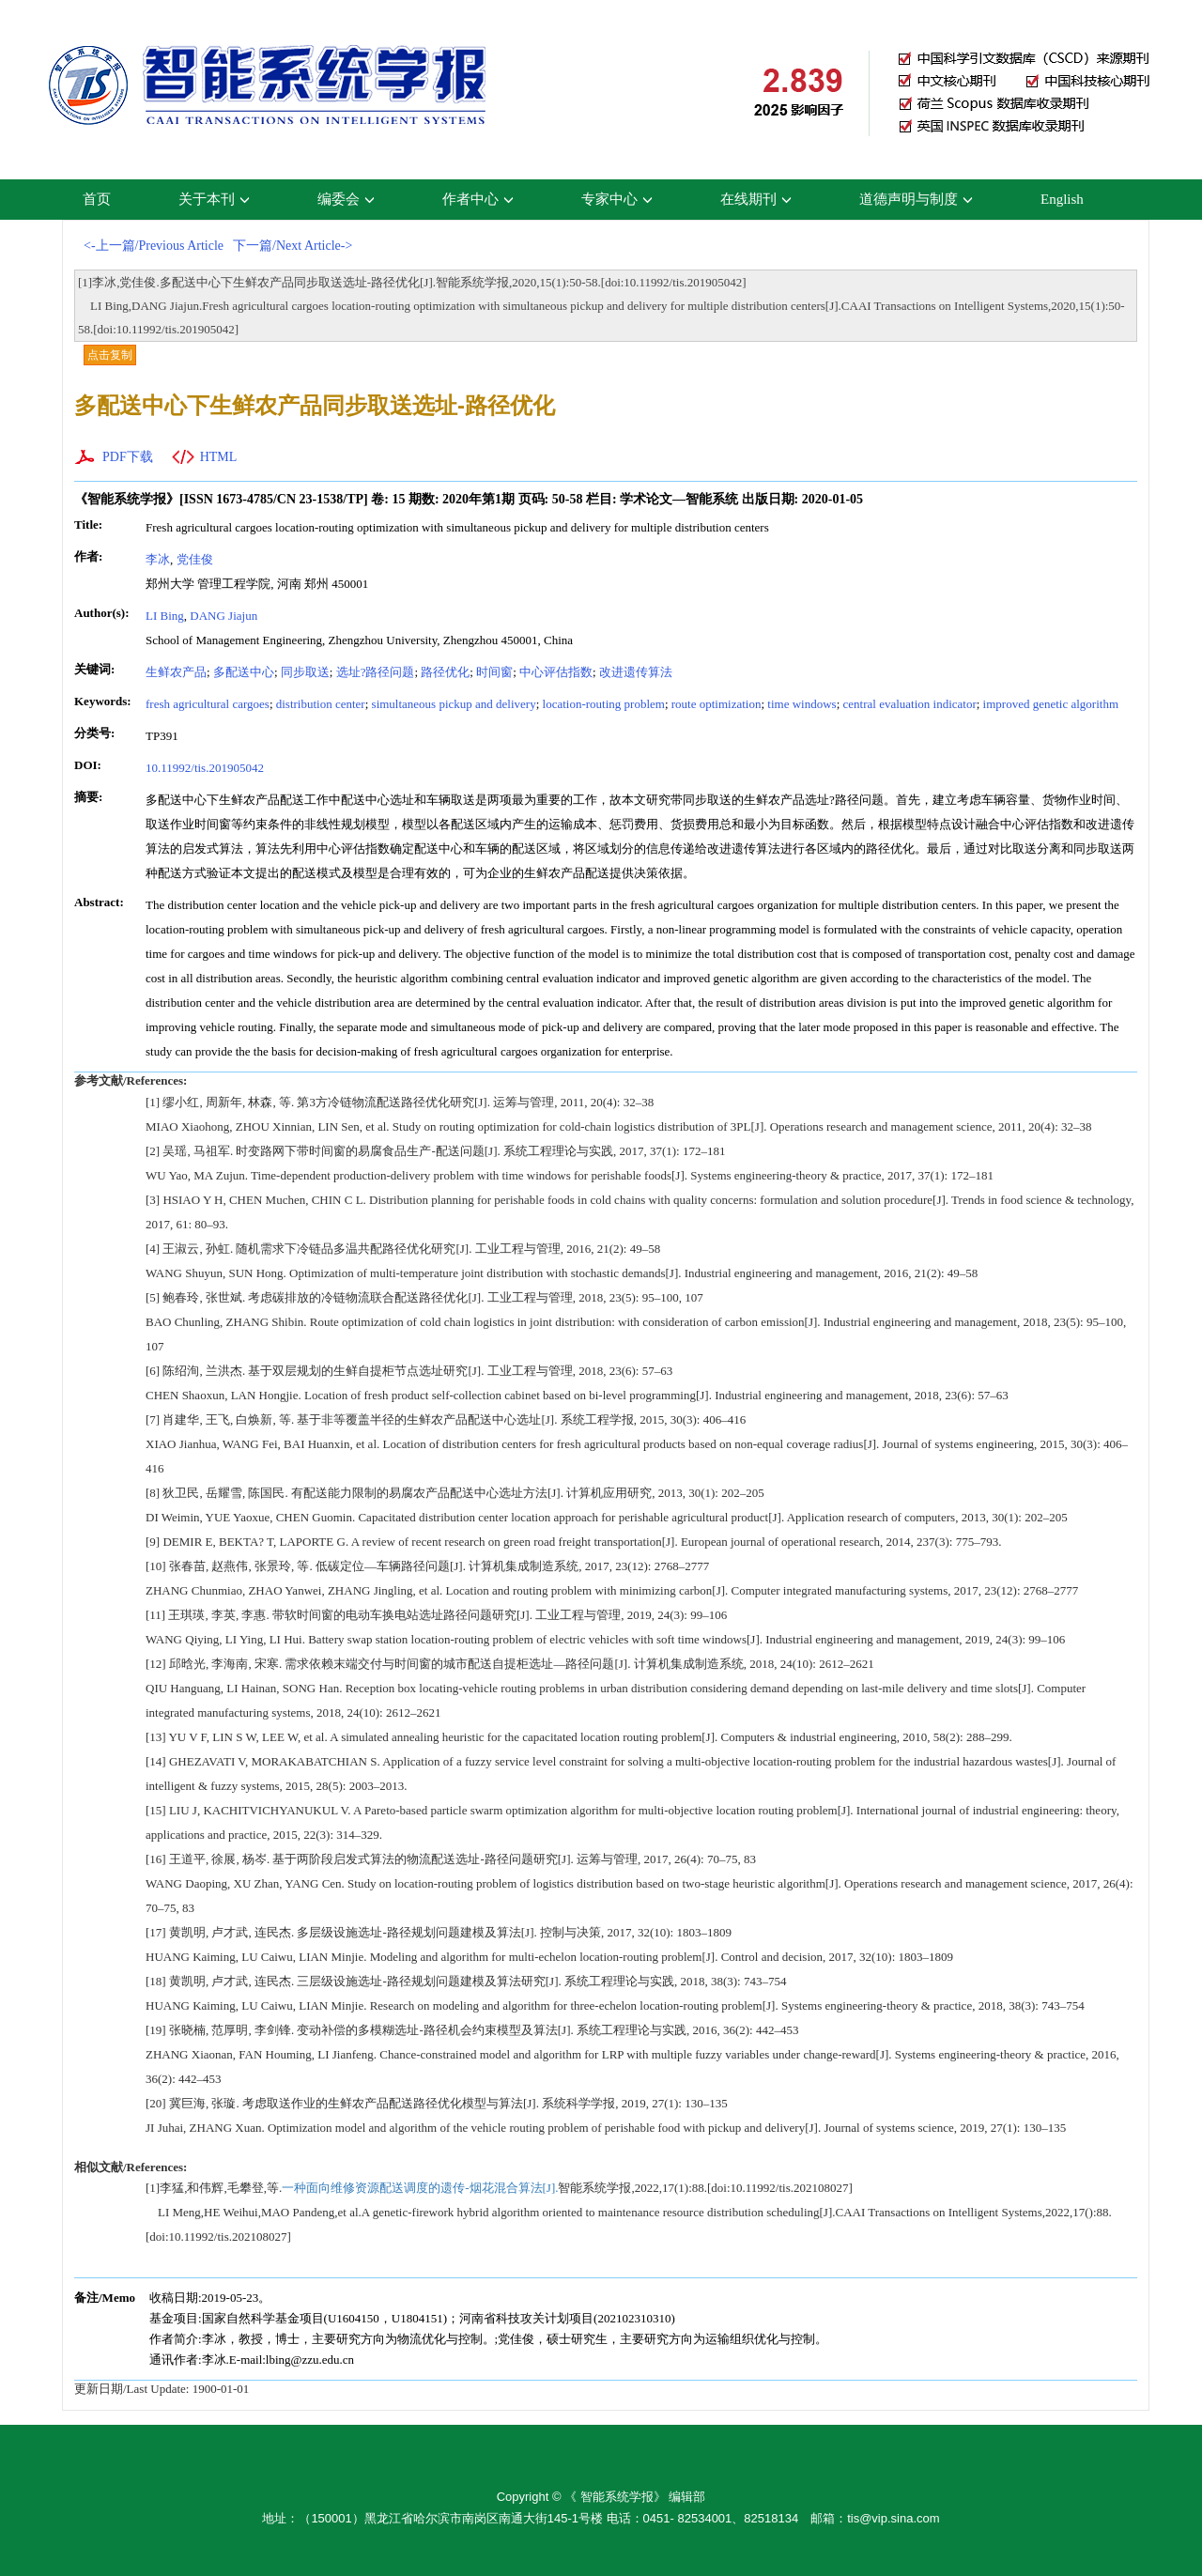 Image resolution: width=1202 pixels, height=2576 pixels. Describe the element at coordinates (158, 559) in the screenshot. I see `李冰` at that location.